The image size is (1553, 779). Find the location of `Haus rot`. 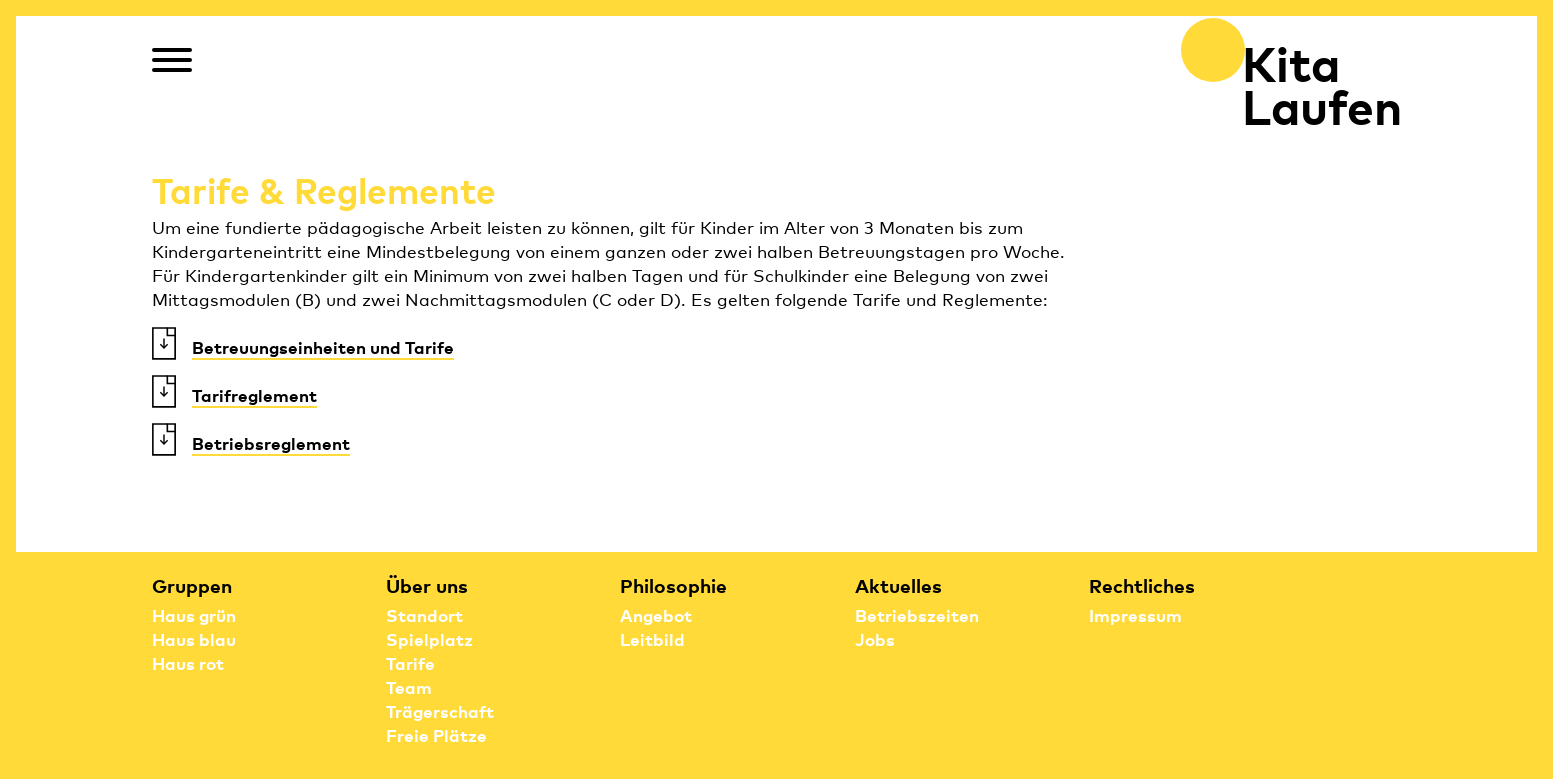

Haus rot is located at coordinates (188, 662).